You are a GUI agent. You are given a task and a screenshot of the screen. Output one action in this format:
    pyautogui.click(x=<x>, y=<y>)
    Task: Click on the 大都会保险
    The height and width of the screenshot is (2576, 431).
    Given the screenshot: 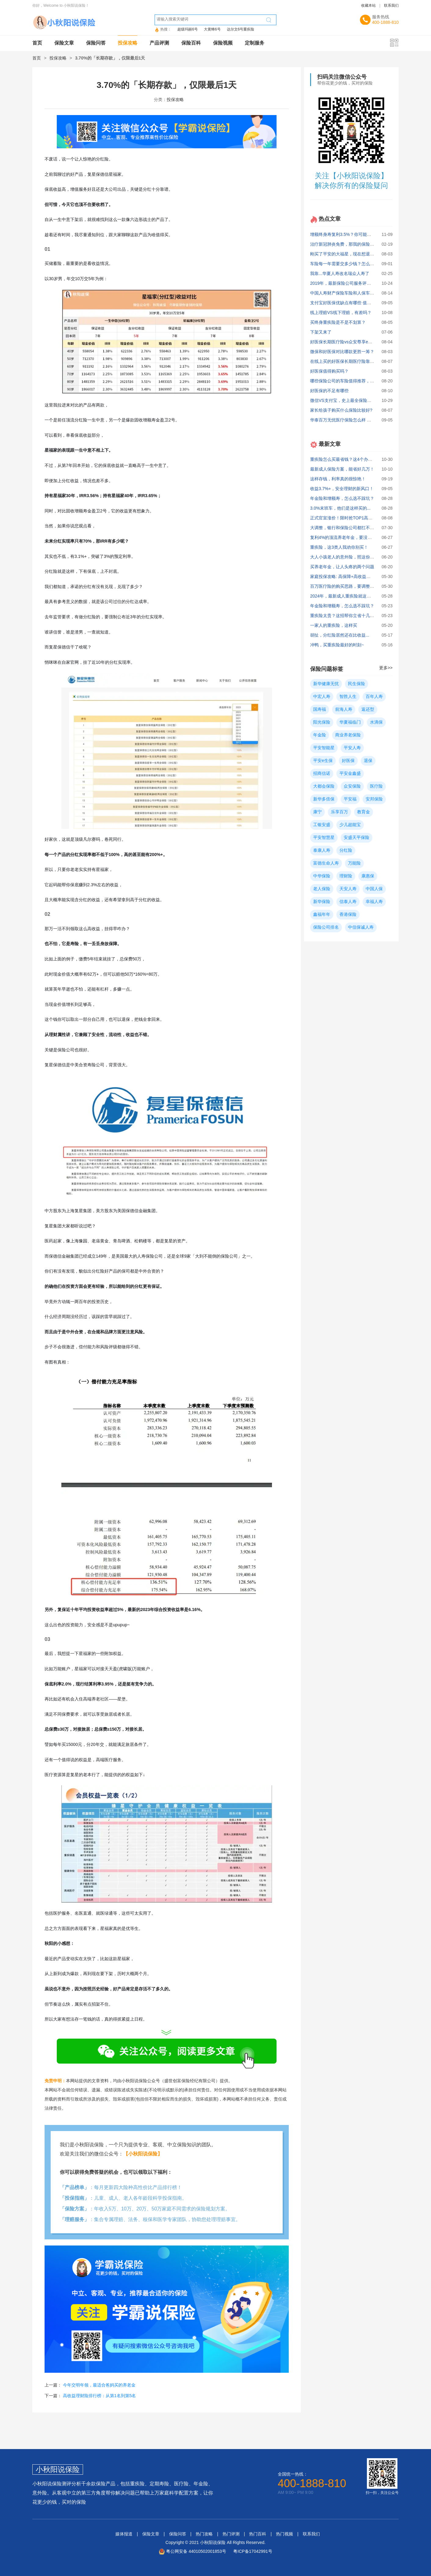 What is the action you would take?
    pyautogui.click(x=324, y=786)
    